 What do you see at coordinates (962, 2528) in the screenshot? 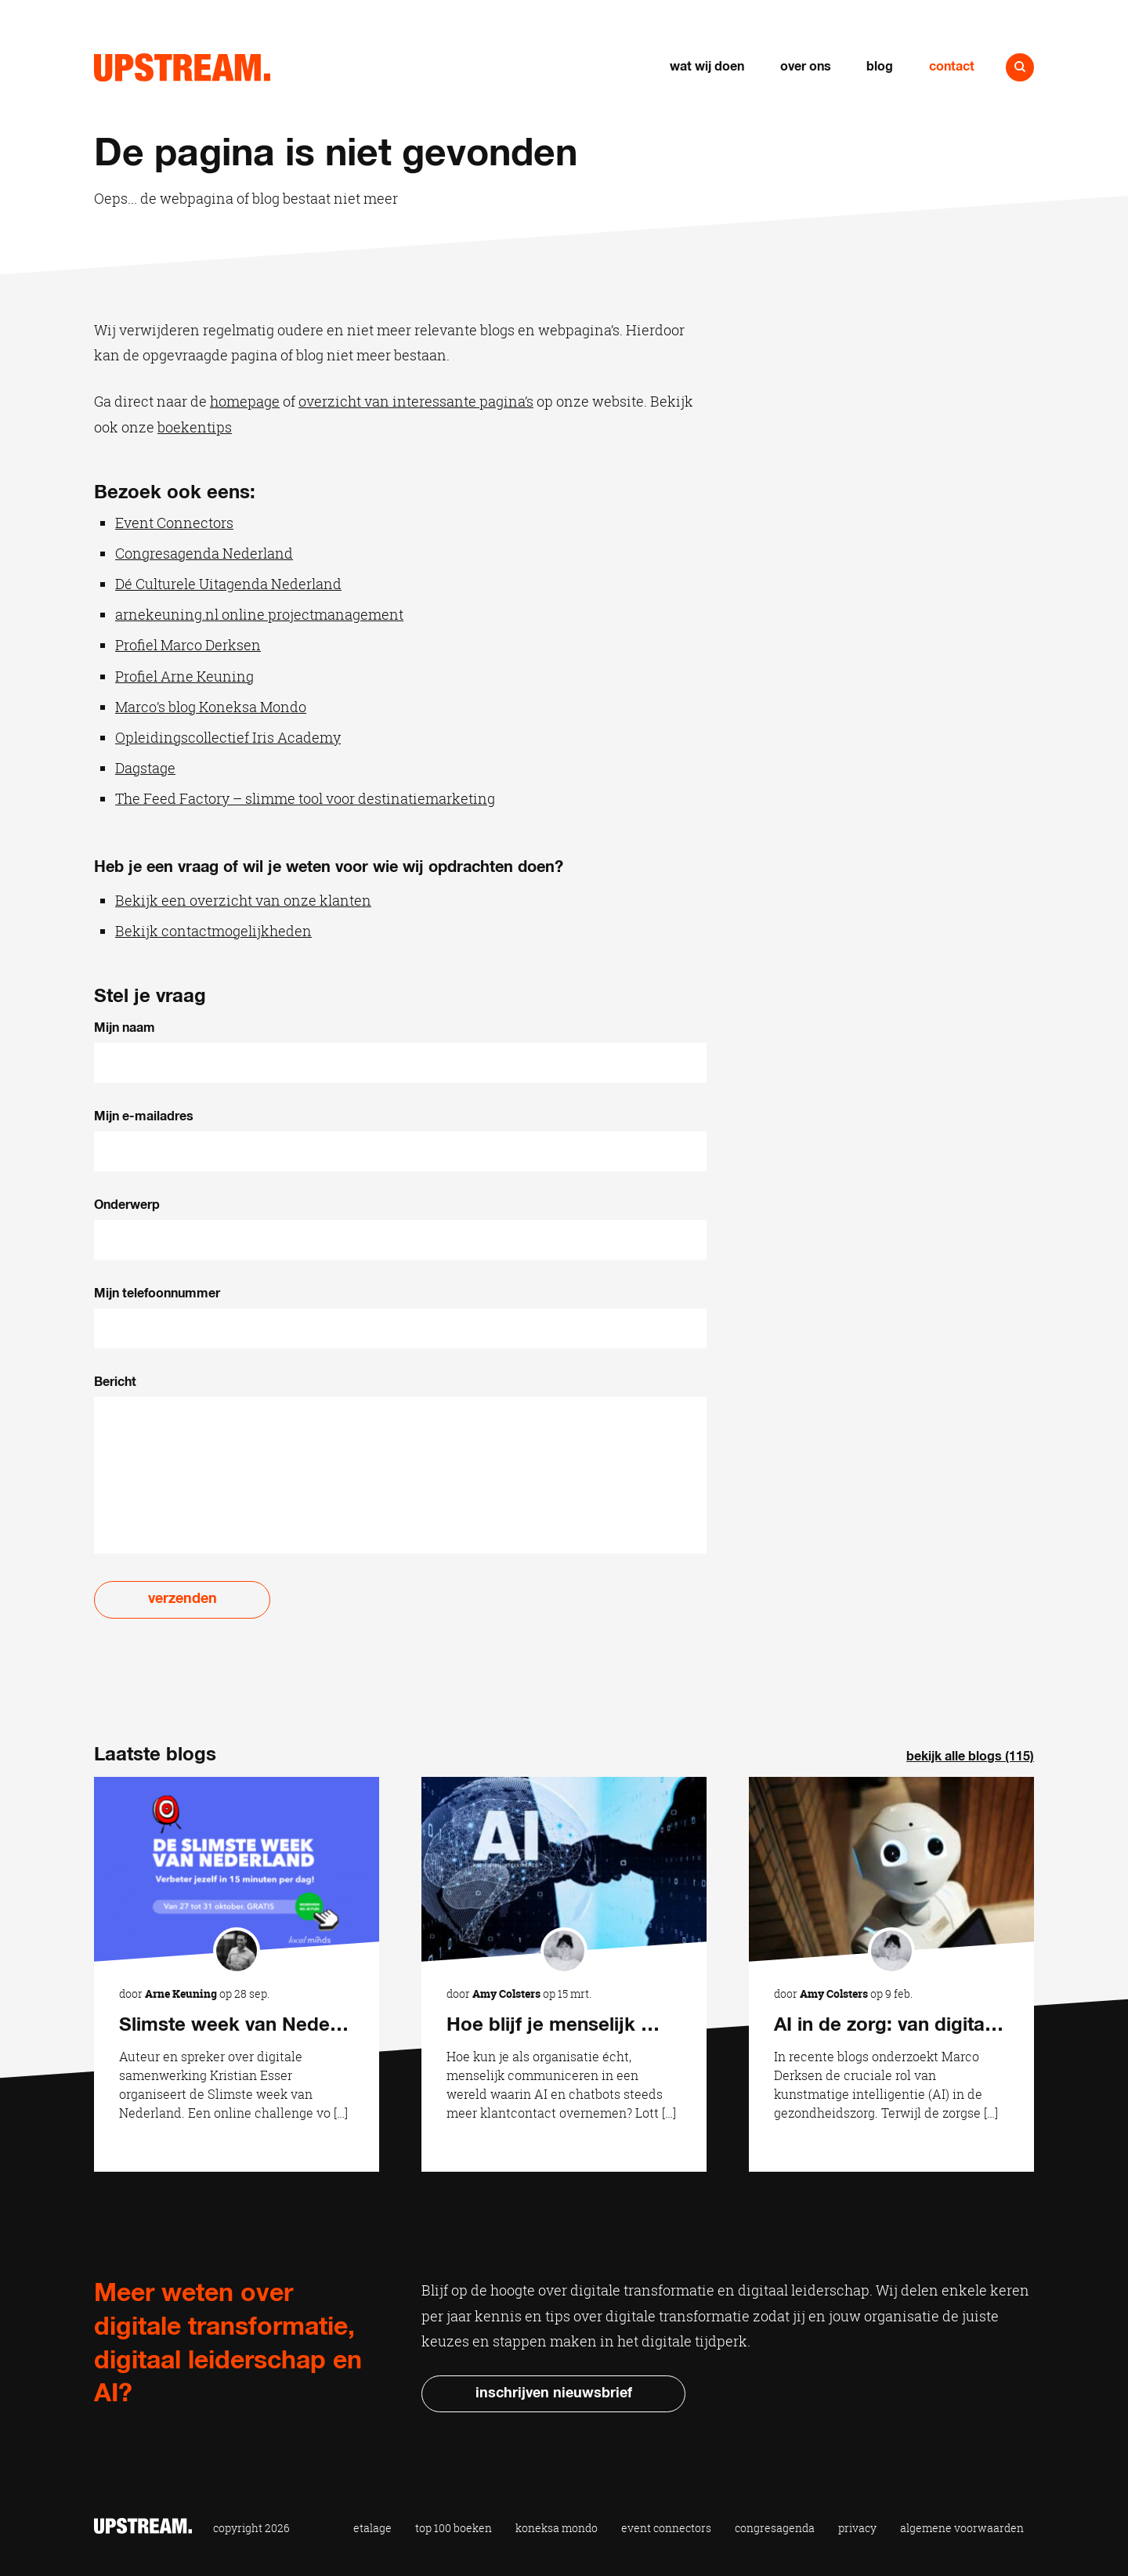
I see `Algemene voorwaarden` at bounding box center [962, 2528].